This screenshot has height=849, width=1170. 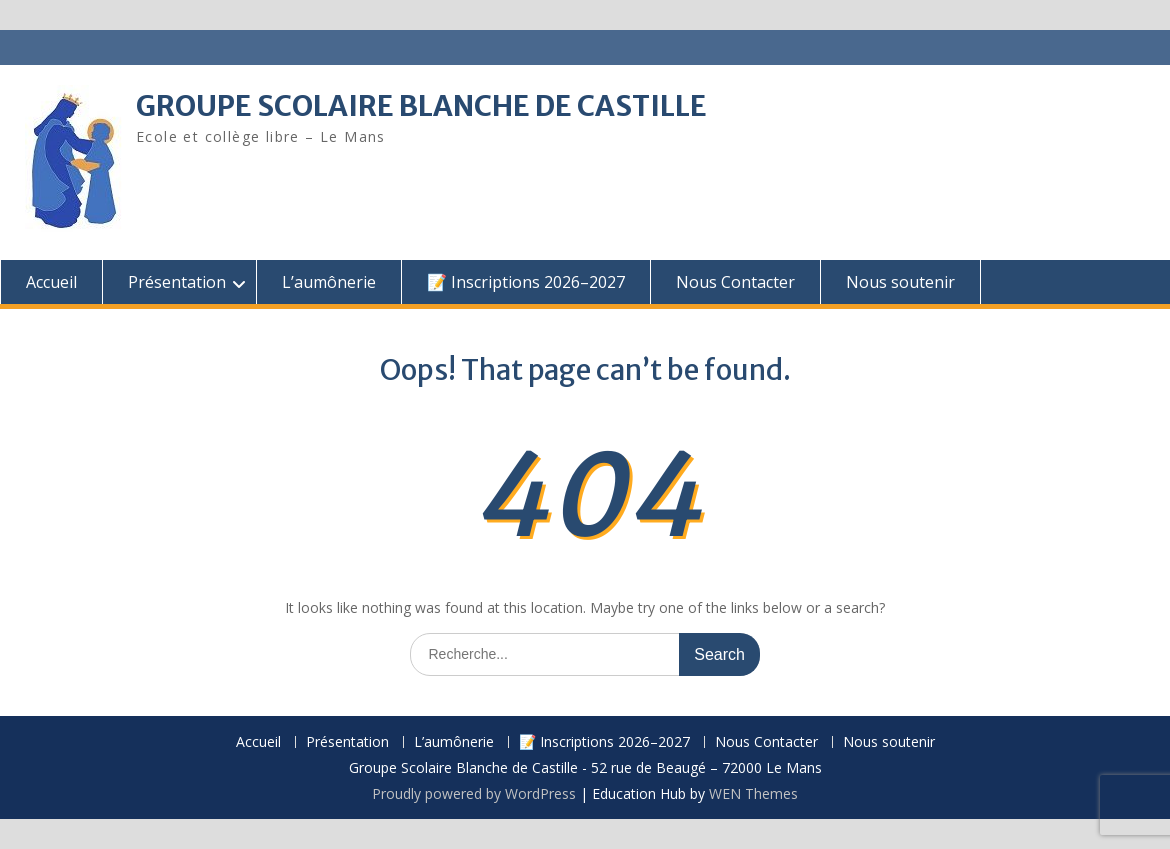 I want to click on Accueil, so click(x=51, y=282).